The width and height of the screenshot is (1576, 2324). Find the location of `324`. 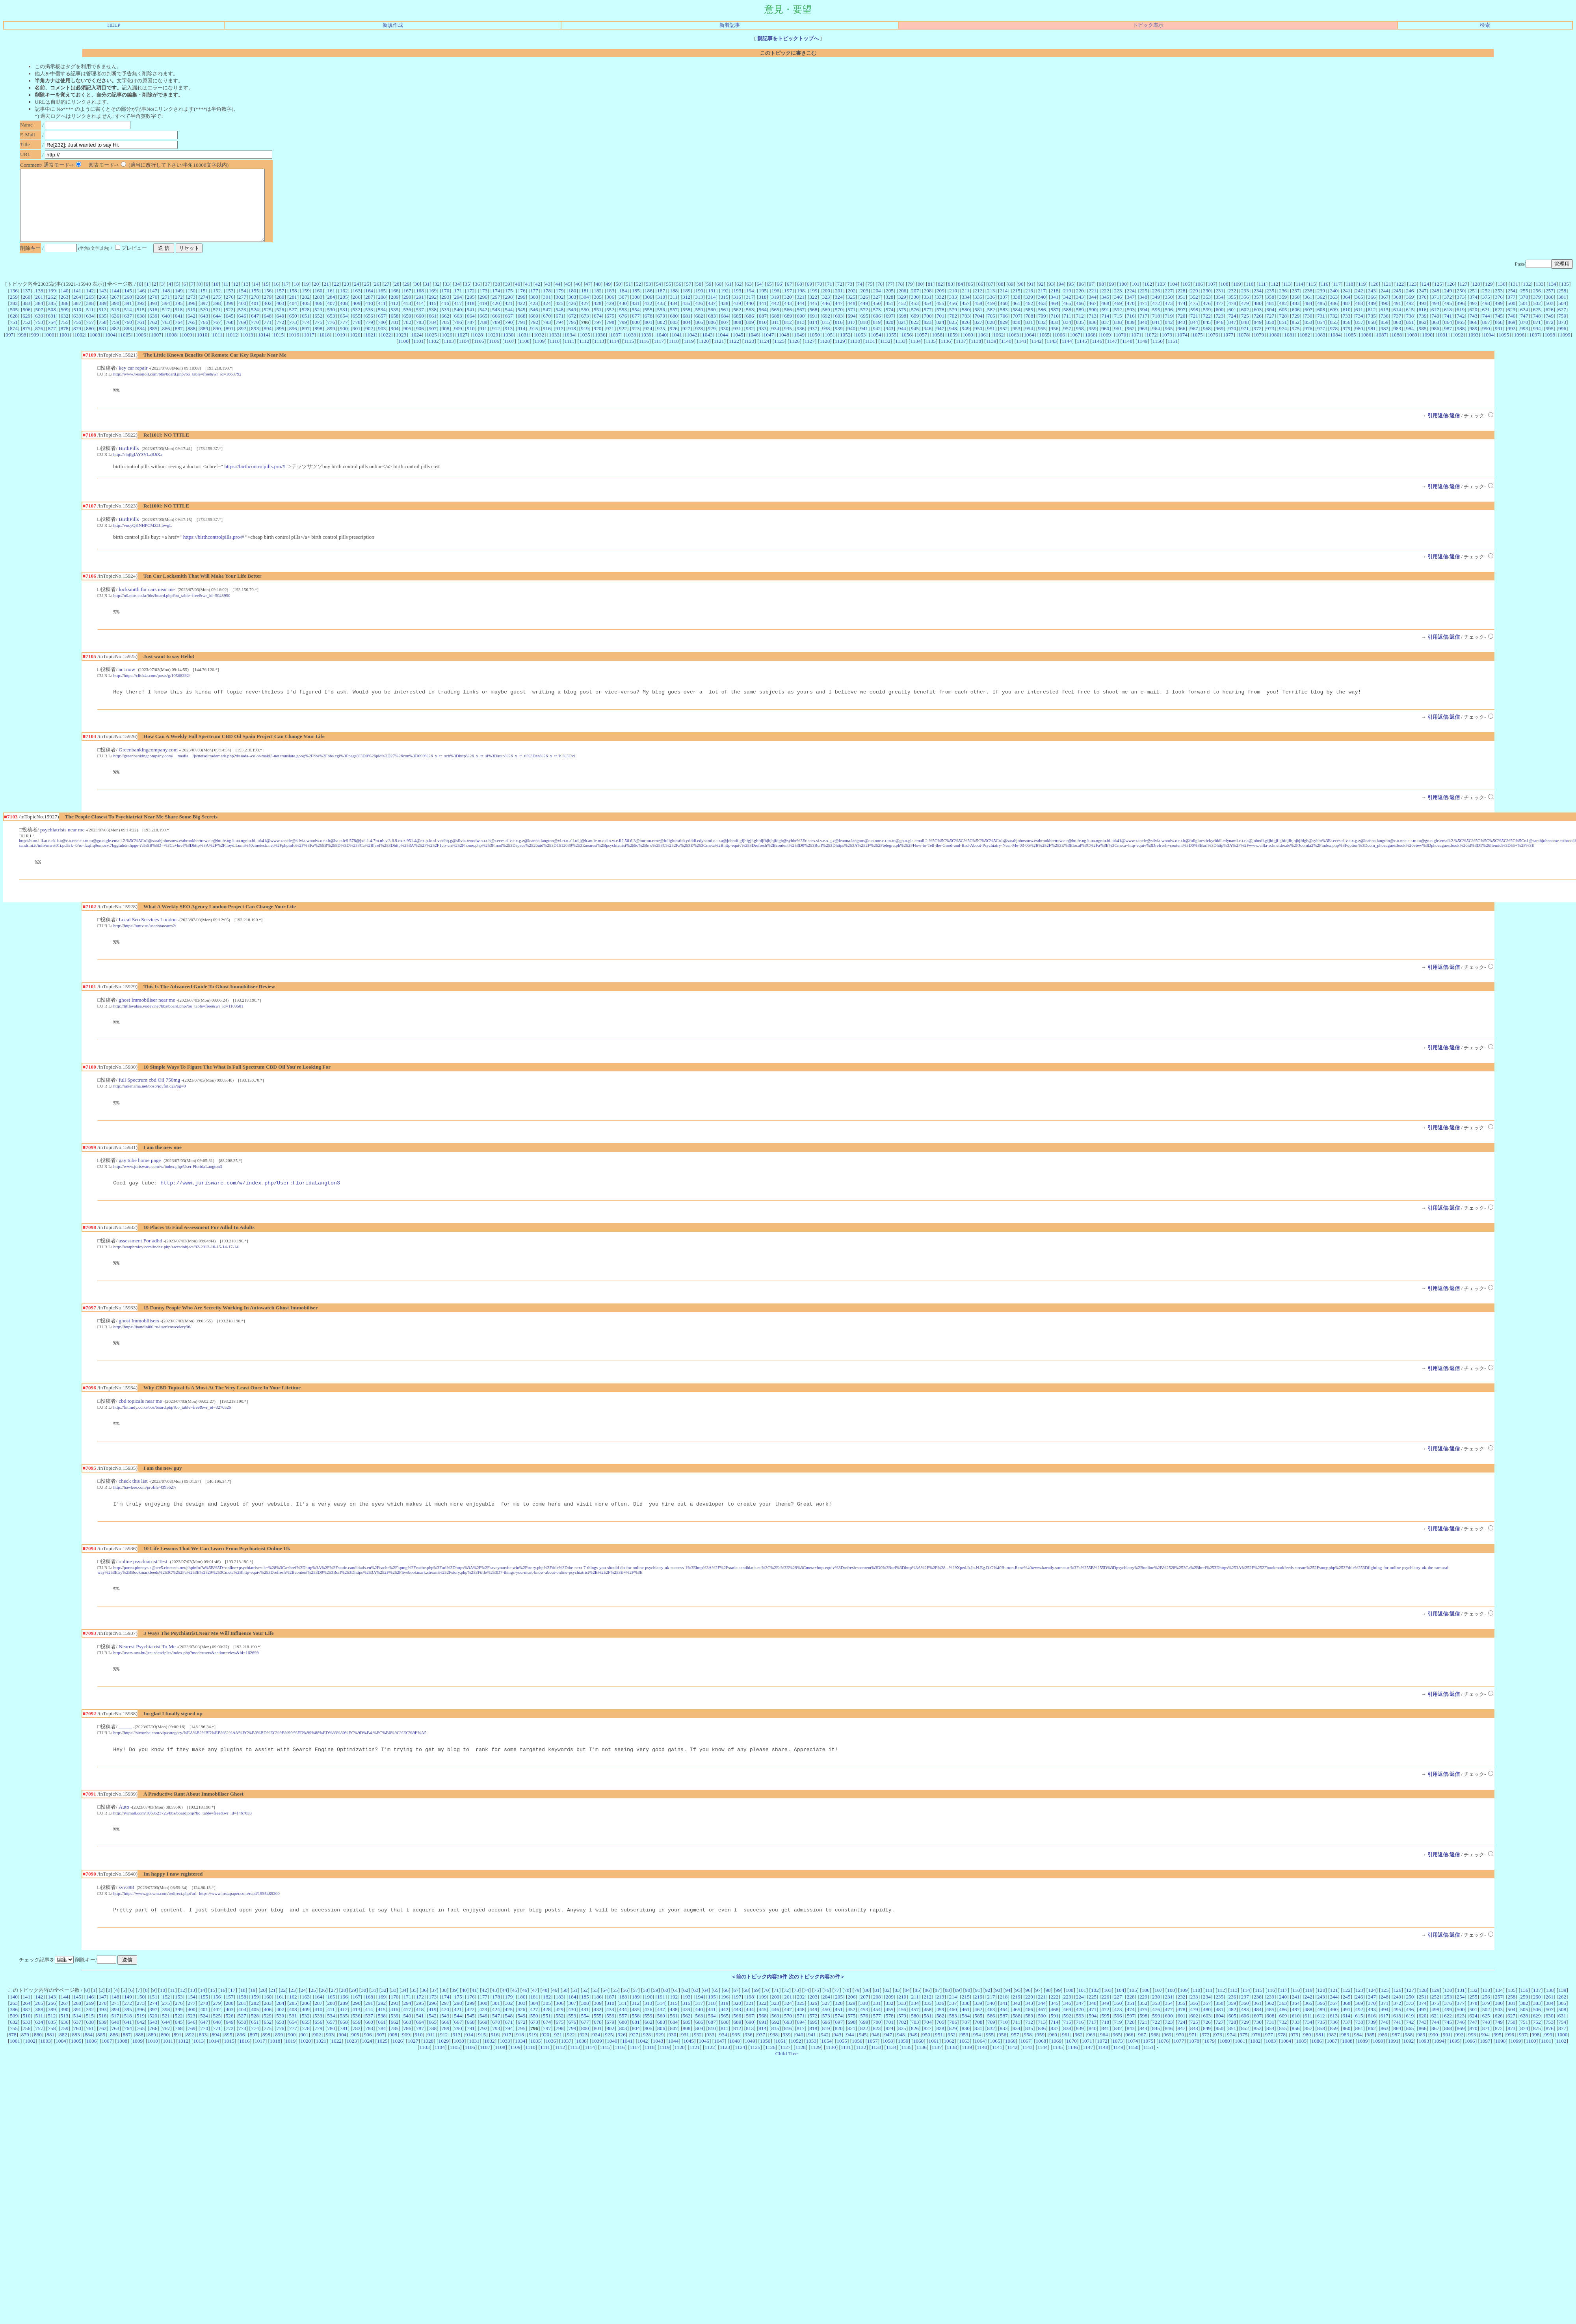

324 is located at coordinates (839, 311).